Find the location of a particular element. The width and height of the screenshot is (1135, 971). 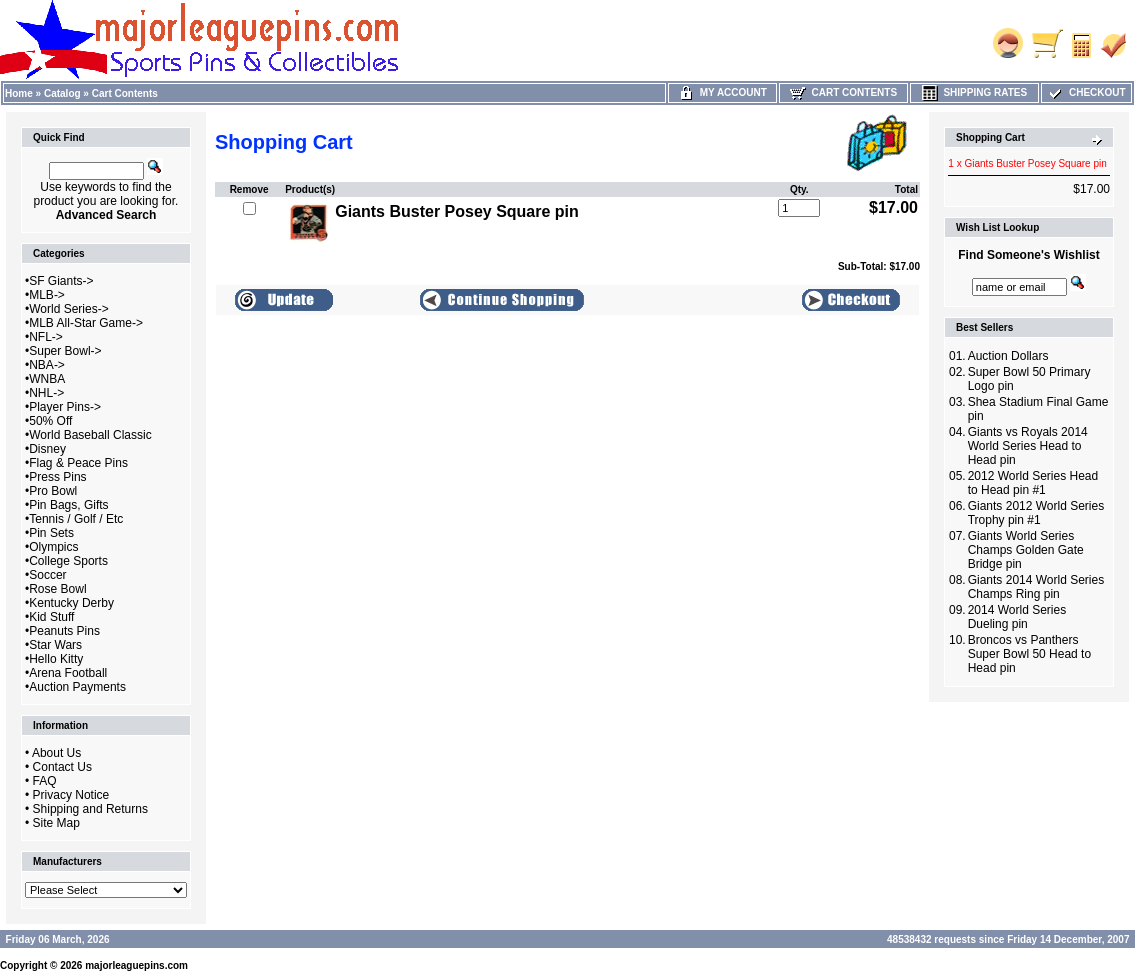

Pin Bags, Gifts is located at coordinates (68, 505).